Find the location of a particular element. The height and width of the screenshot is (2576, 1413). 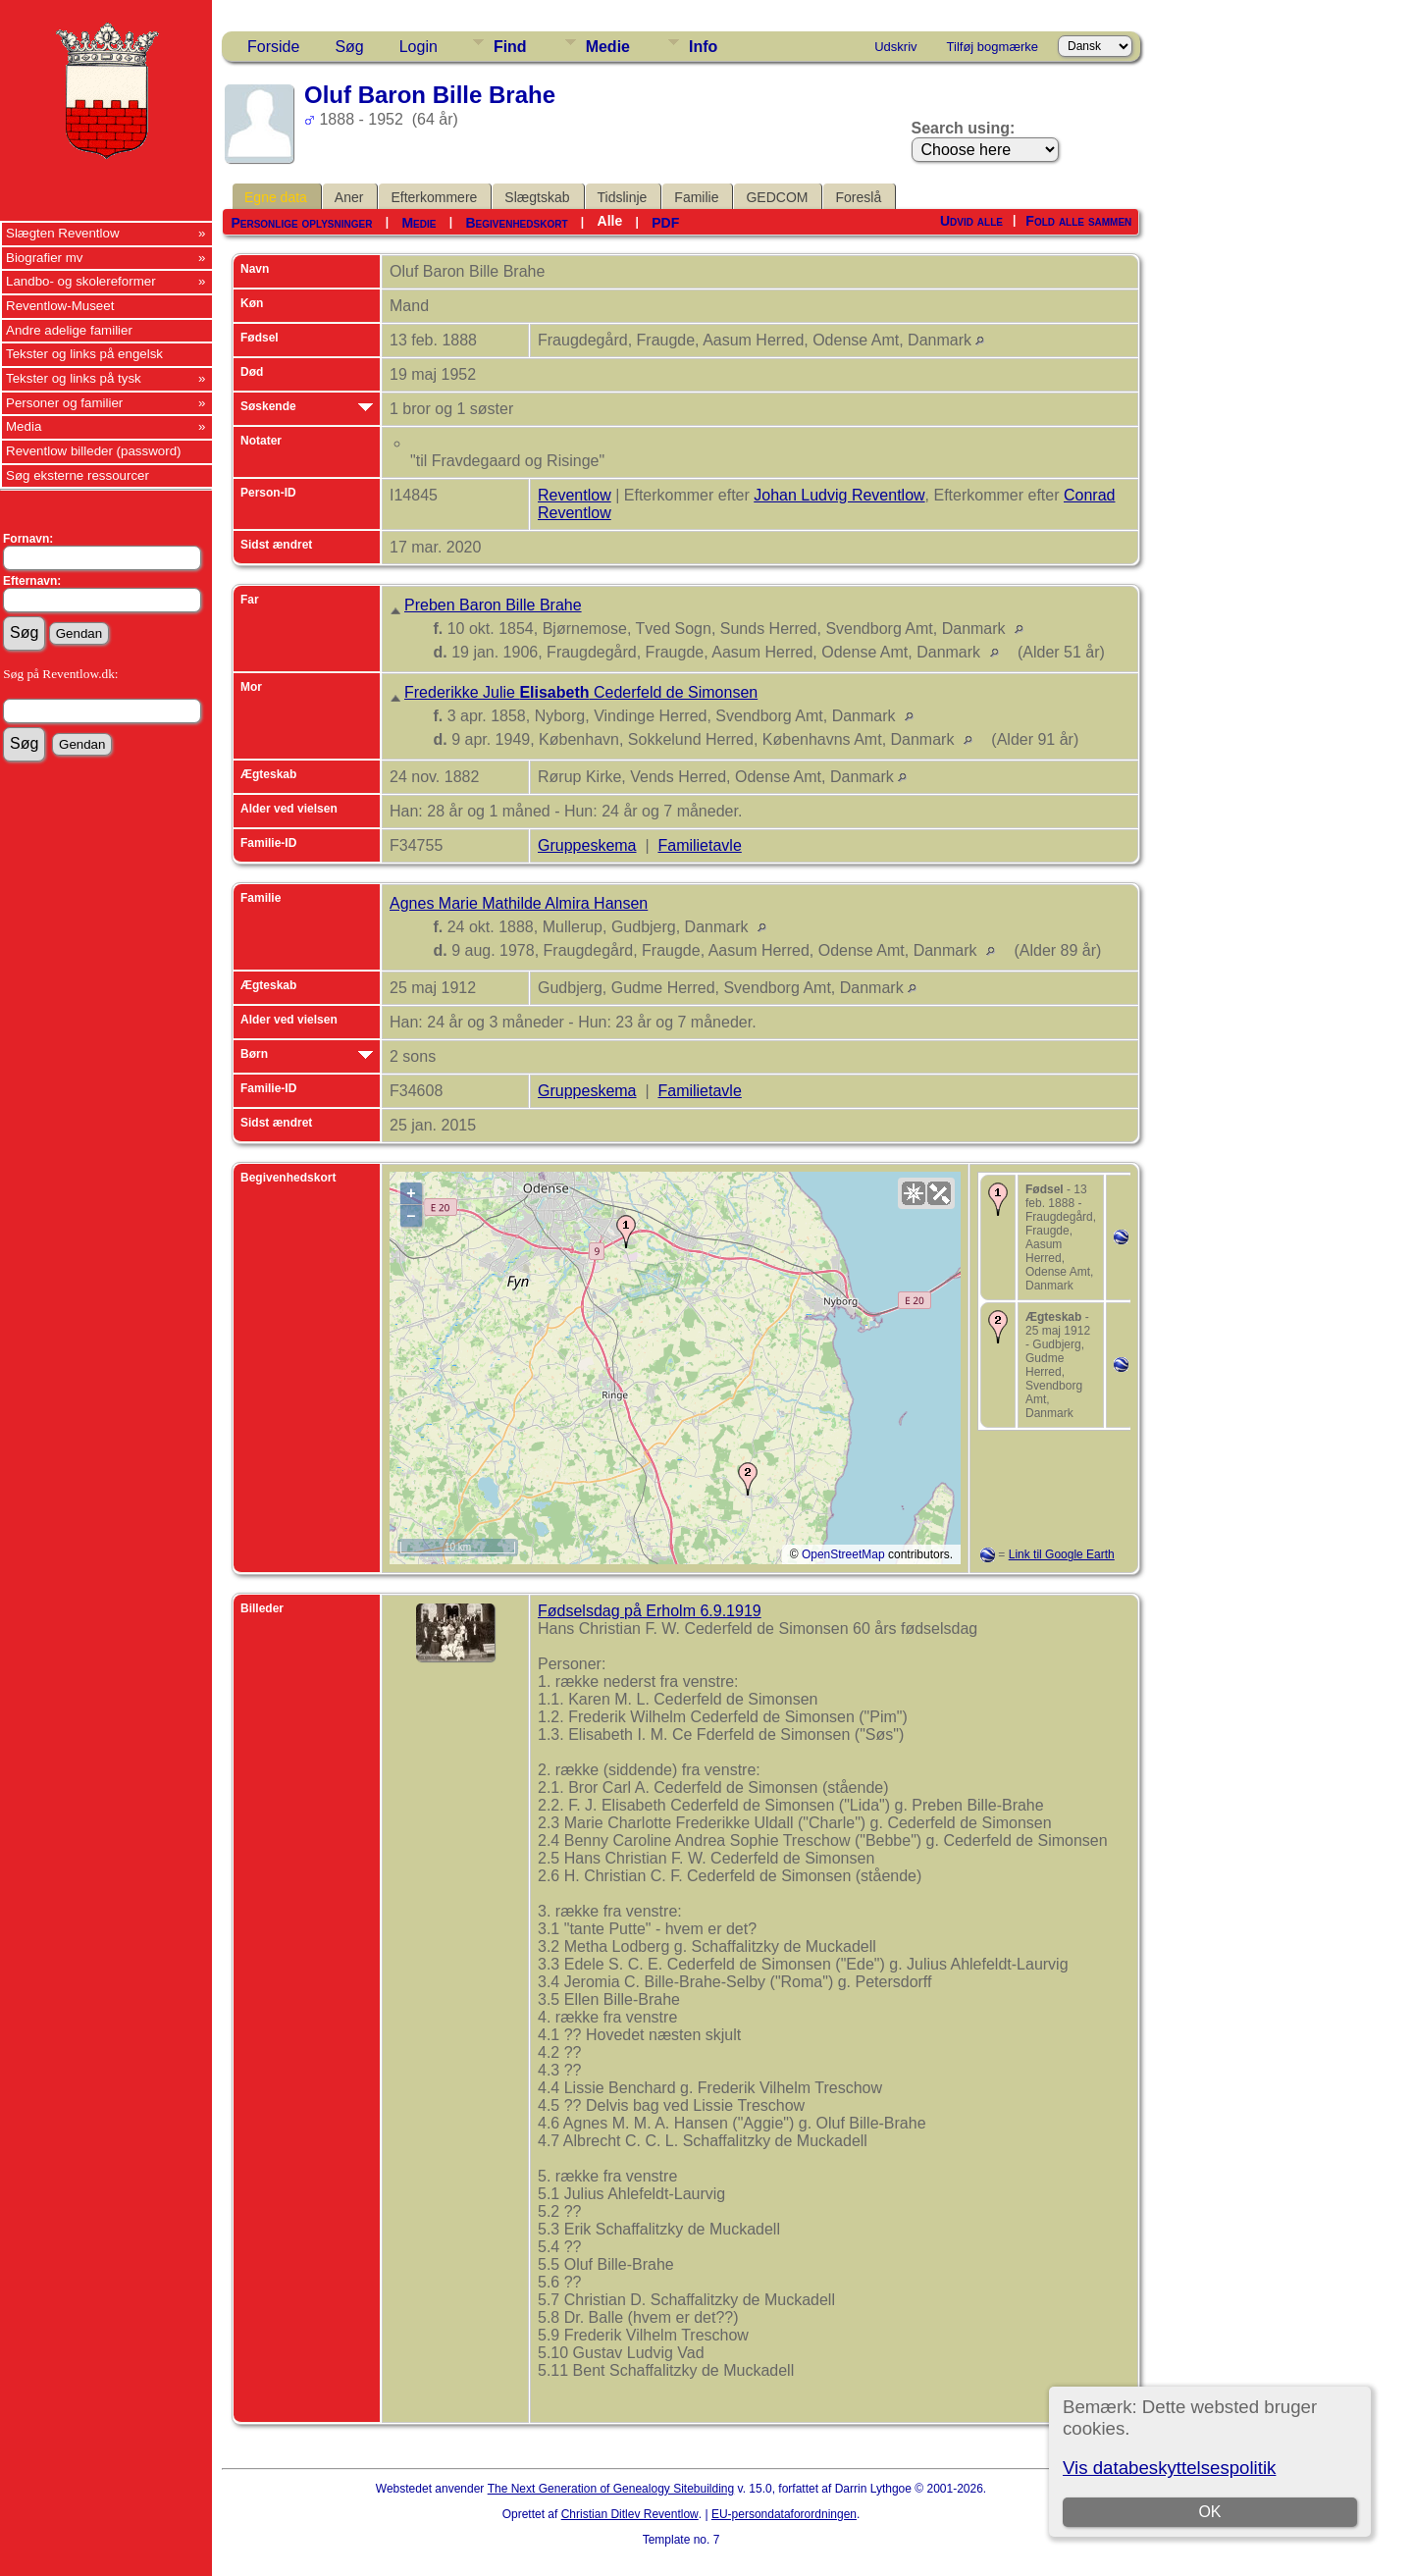

Vis databeskyttelsespolitik is located at coordinates (1169, 2467).